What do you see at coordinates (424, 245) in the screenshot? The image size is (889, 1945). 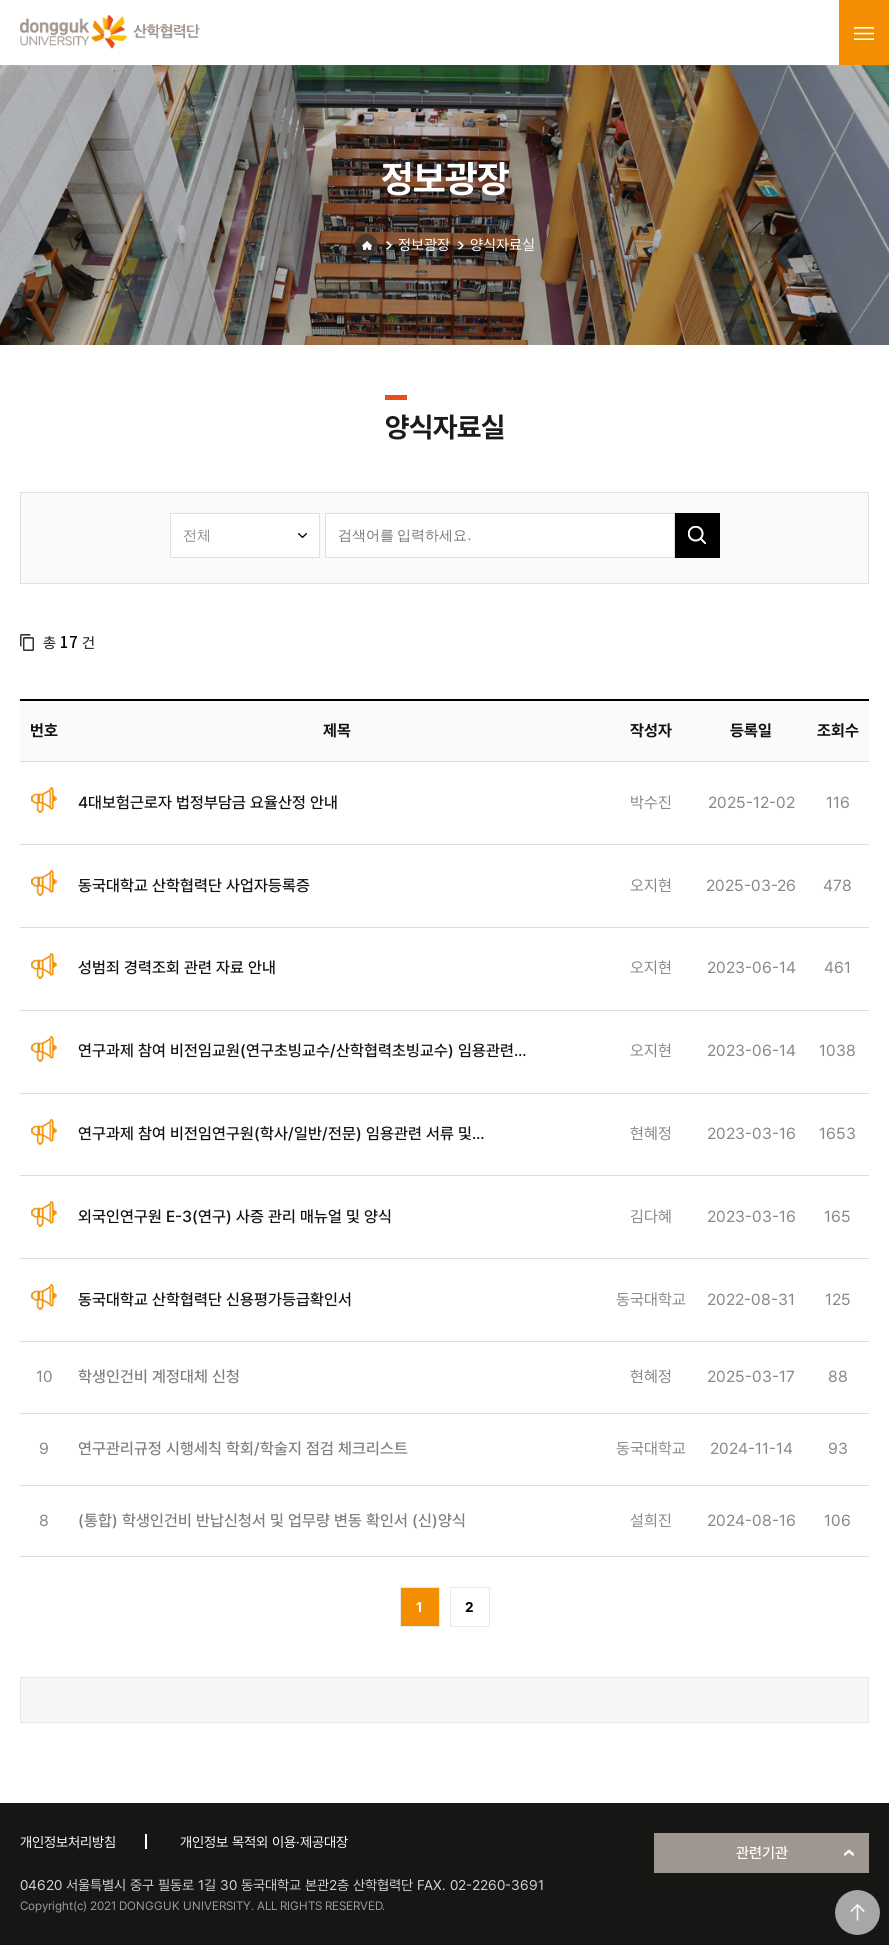 I see `정보광장` at bounding box center [424, 245].